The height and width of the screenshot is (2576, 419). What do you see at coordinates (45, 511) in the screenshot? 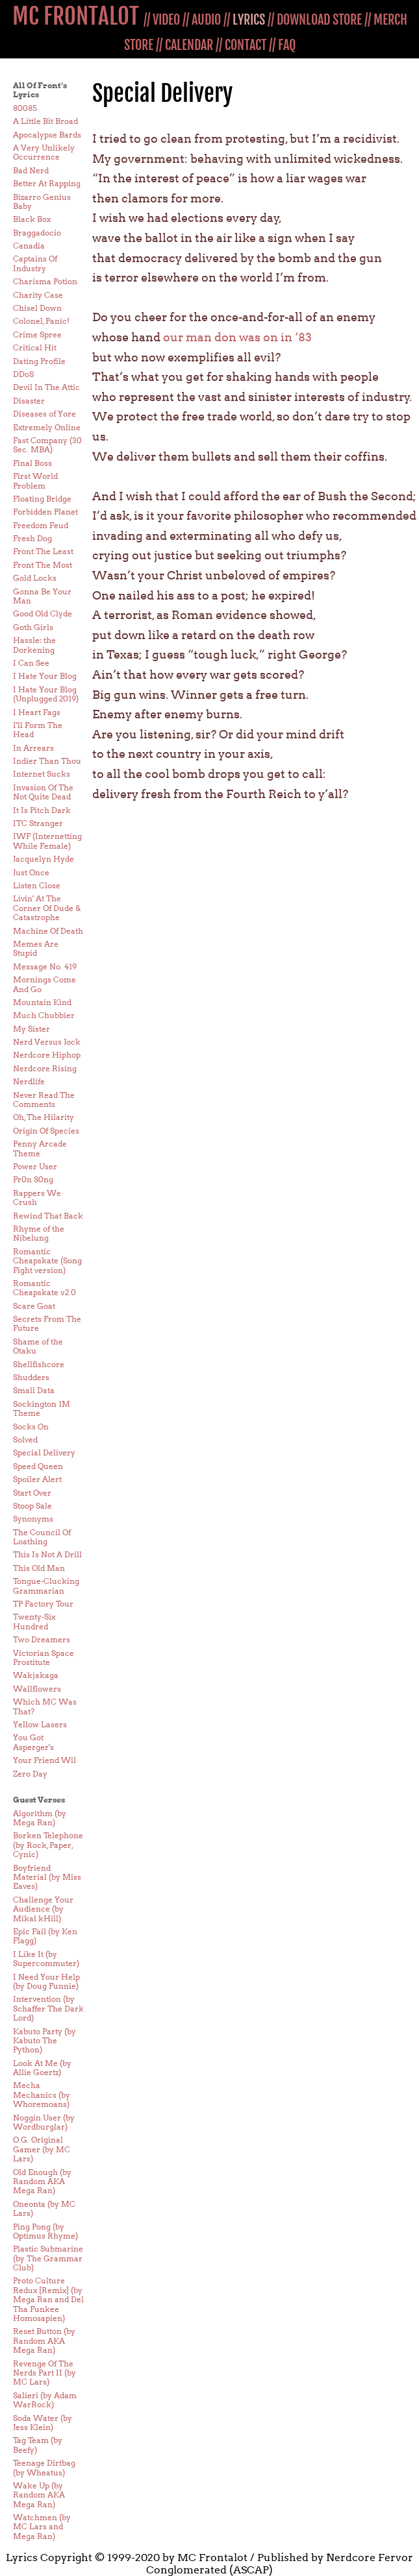
I see `Forbidden Planet` at bounding box center [45, 511].